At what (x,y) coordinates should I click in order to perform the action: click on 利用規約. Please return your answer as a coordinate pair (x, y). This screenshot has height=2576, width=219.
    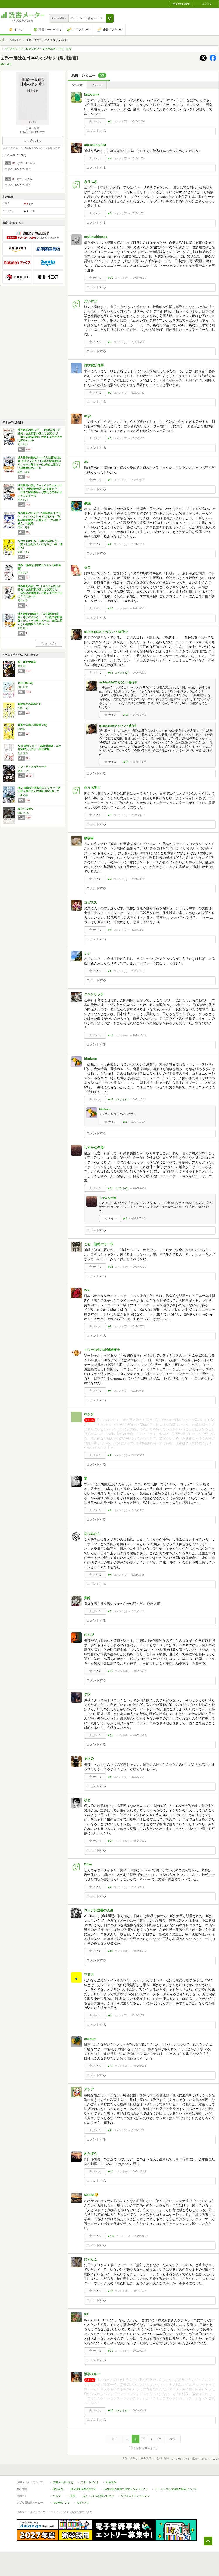
    Looking at the image, I should click on (111, 2482).